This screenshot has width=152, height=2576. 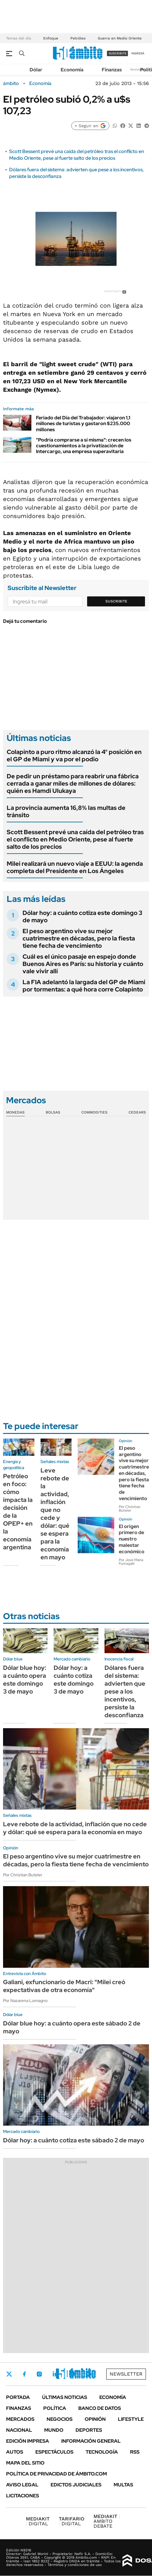 I want to click on Cuál es el único pasaje en espejo donde Buenos Aires es París: su historia y cuánto vale vivir allí, so click(x=83, y=964).